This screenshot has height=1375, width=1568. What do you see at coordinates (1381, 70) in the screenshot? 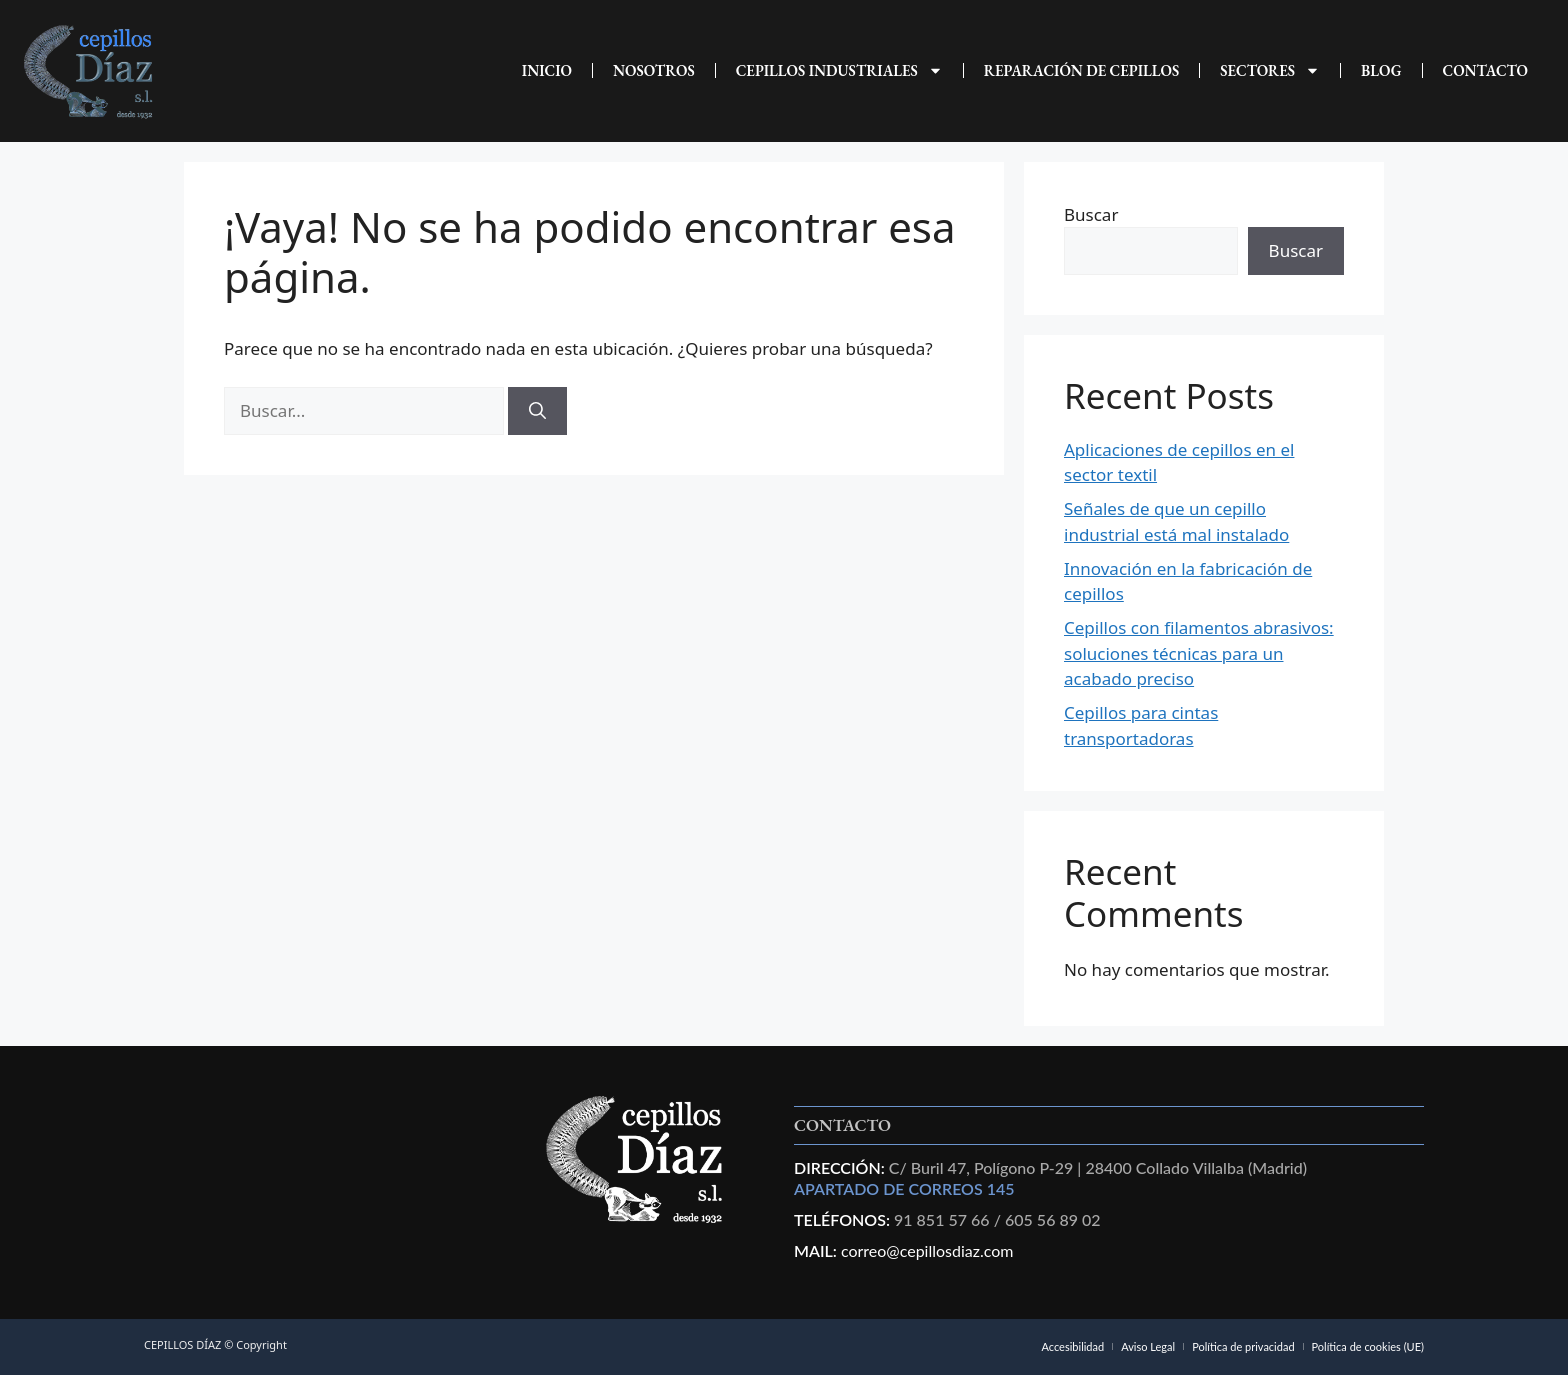
I see `Blog` at bounding box center [1381, 70].